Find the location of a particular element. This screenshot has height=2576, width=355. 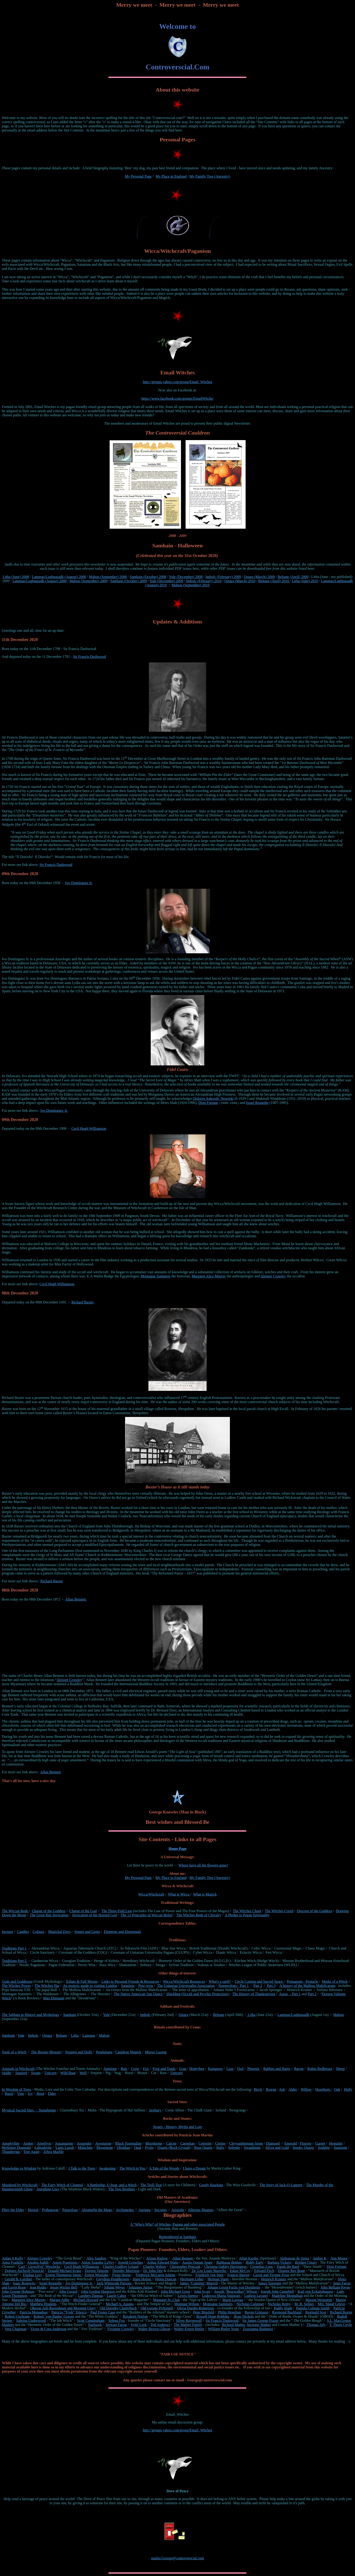

Phoenix is located at coordinates (253, 2069).